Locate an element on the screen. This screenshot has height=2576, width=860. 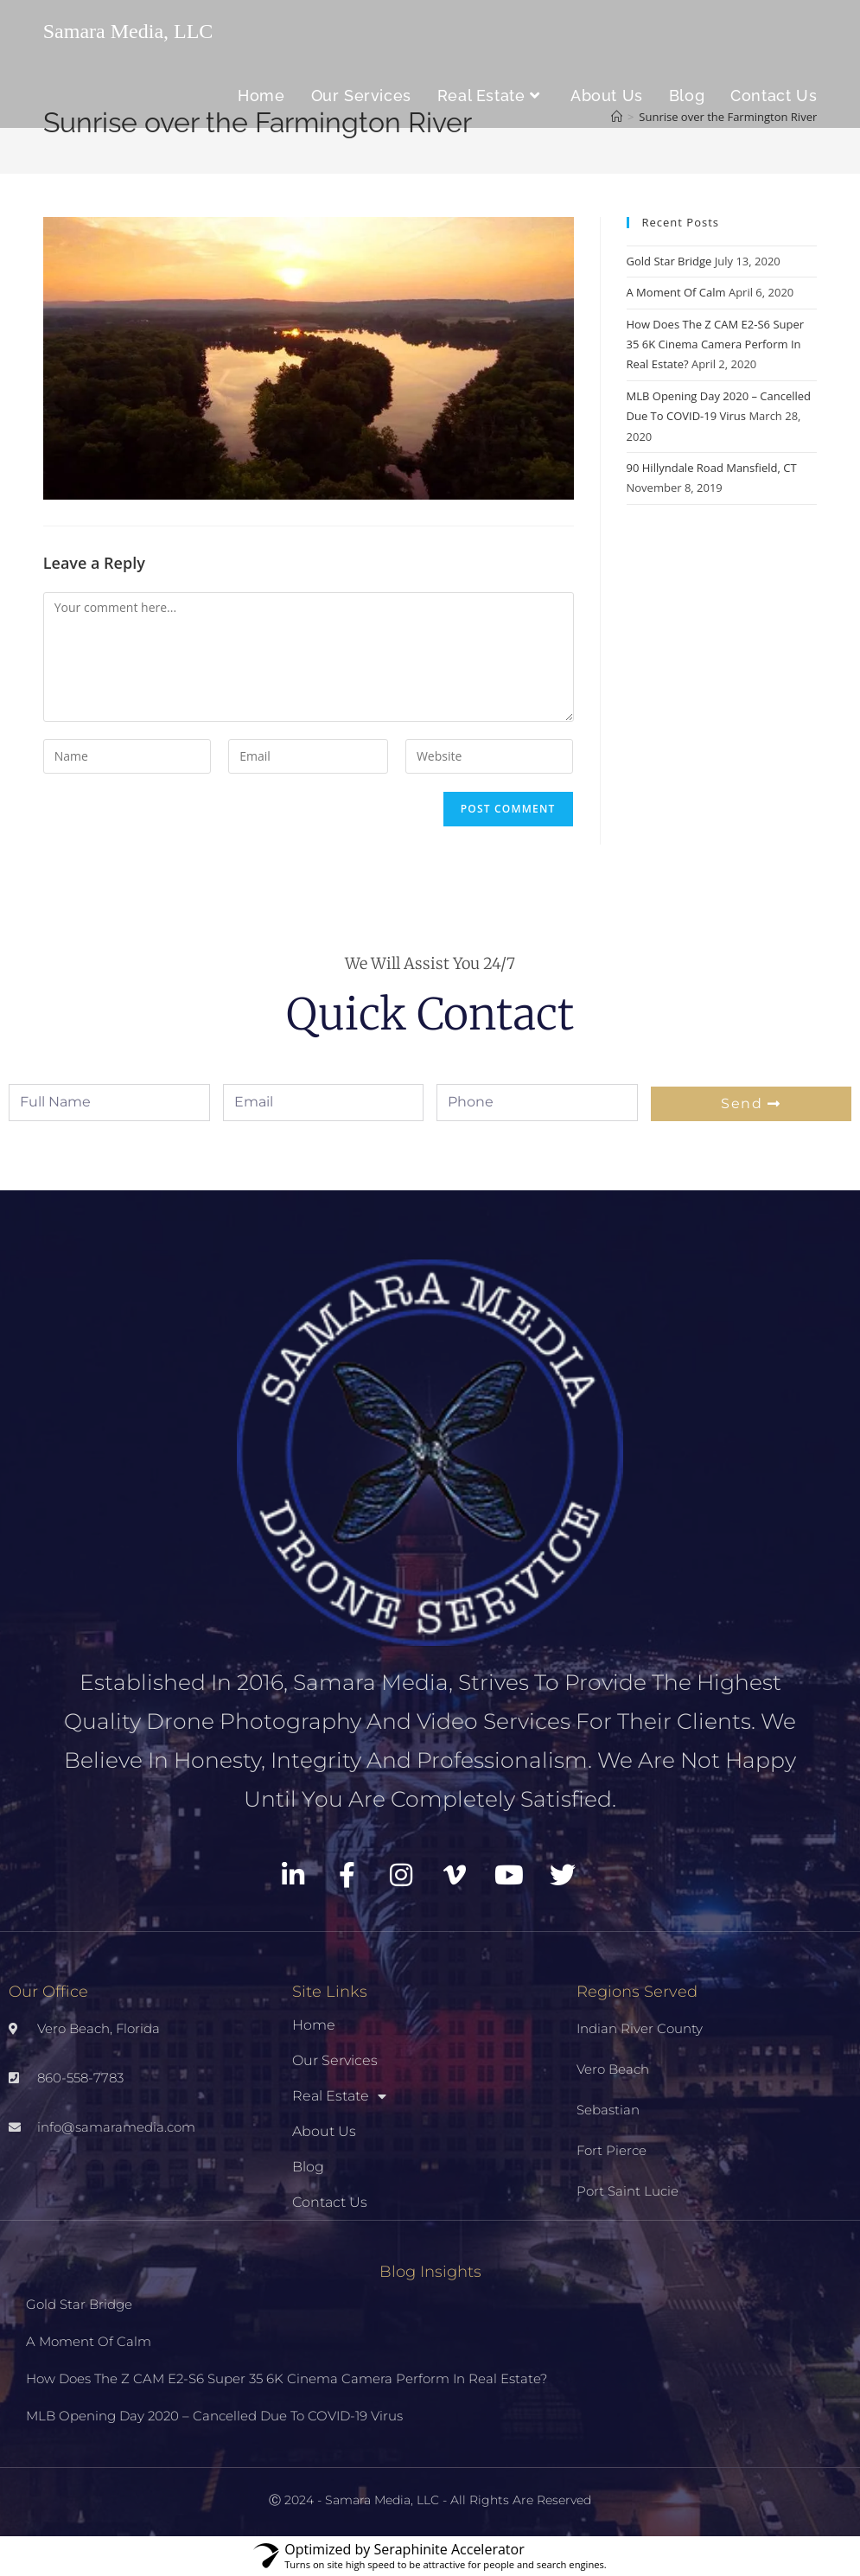
MLB Opening Day 2020 – Cancelled Due To COVID-19 Virus is located at coordinates (214, 2415).